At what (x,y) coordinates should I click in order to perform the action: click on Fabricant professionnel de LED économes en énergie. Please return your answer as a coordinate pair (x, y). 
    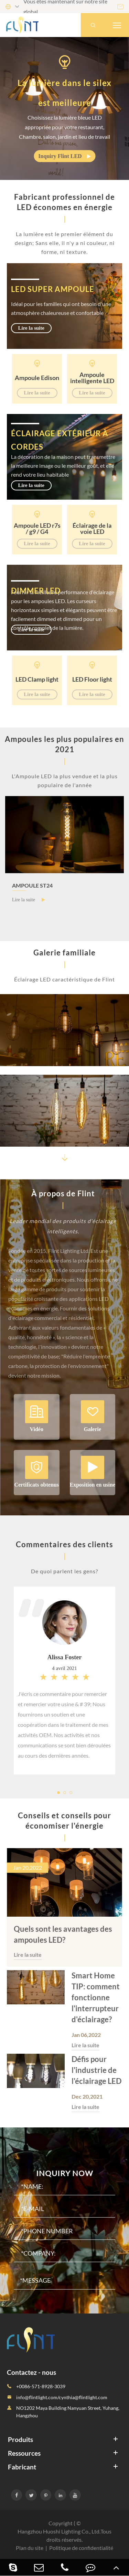
    Looking at the image, I should click on (64, 202).